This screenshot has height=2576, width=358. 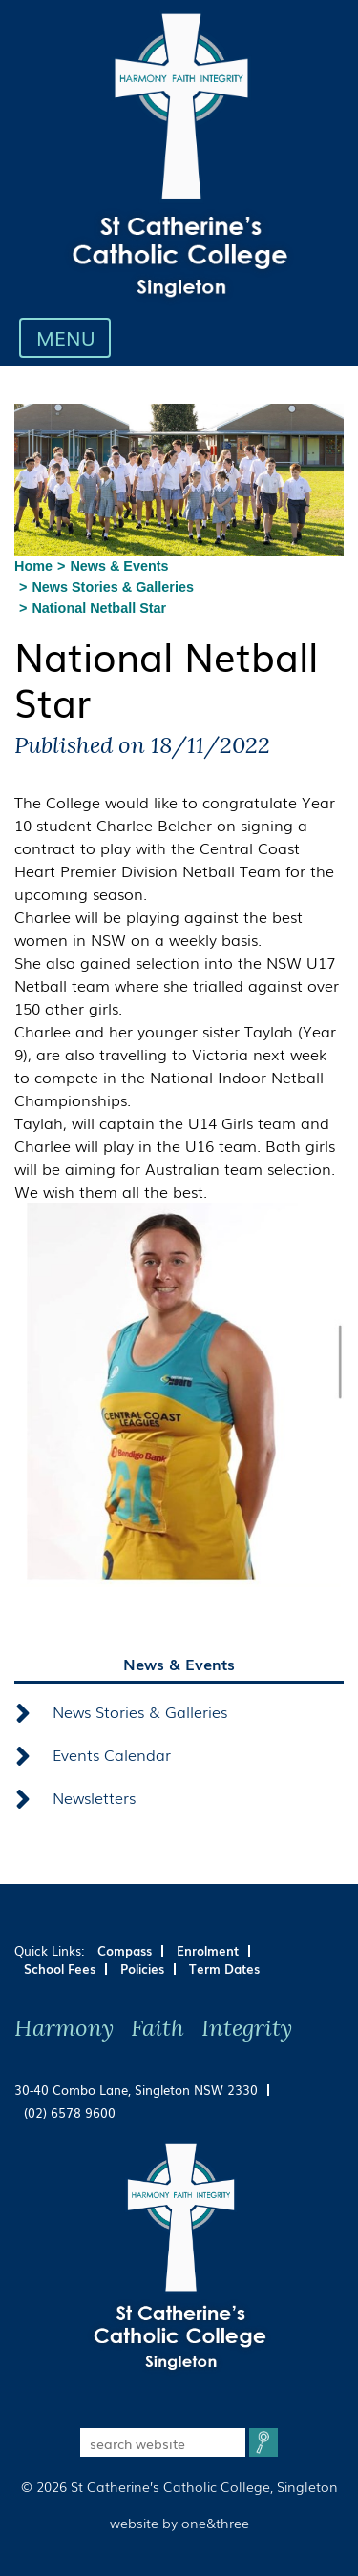 I want to click on News Stories & Galleries, so click(x=113, y=587).